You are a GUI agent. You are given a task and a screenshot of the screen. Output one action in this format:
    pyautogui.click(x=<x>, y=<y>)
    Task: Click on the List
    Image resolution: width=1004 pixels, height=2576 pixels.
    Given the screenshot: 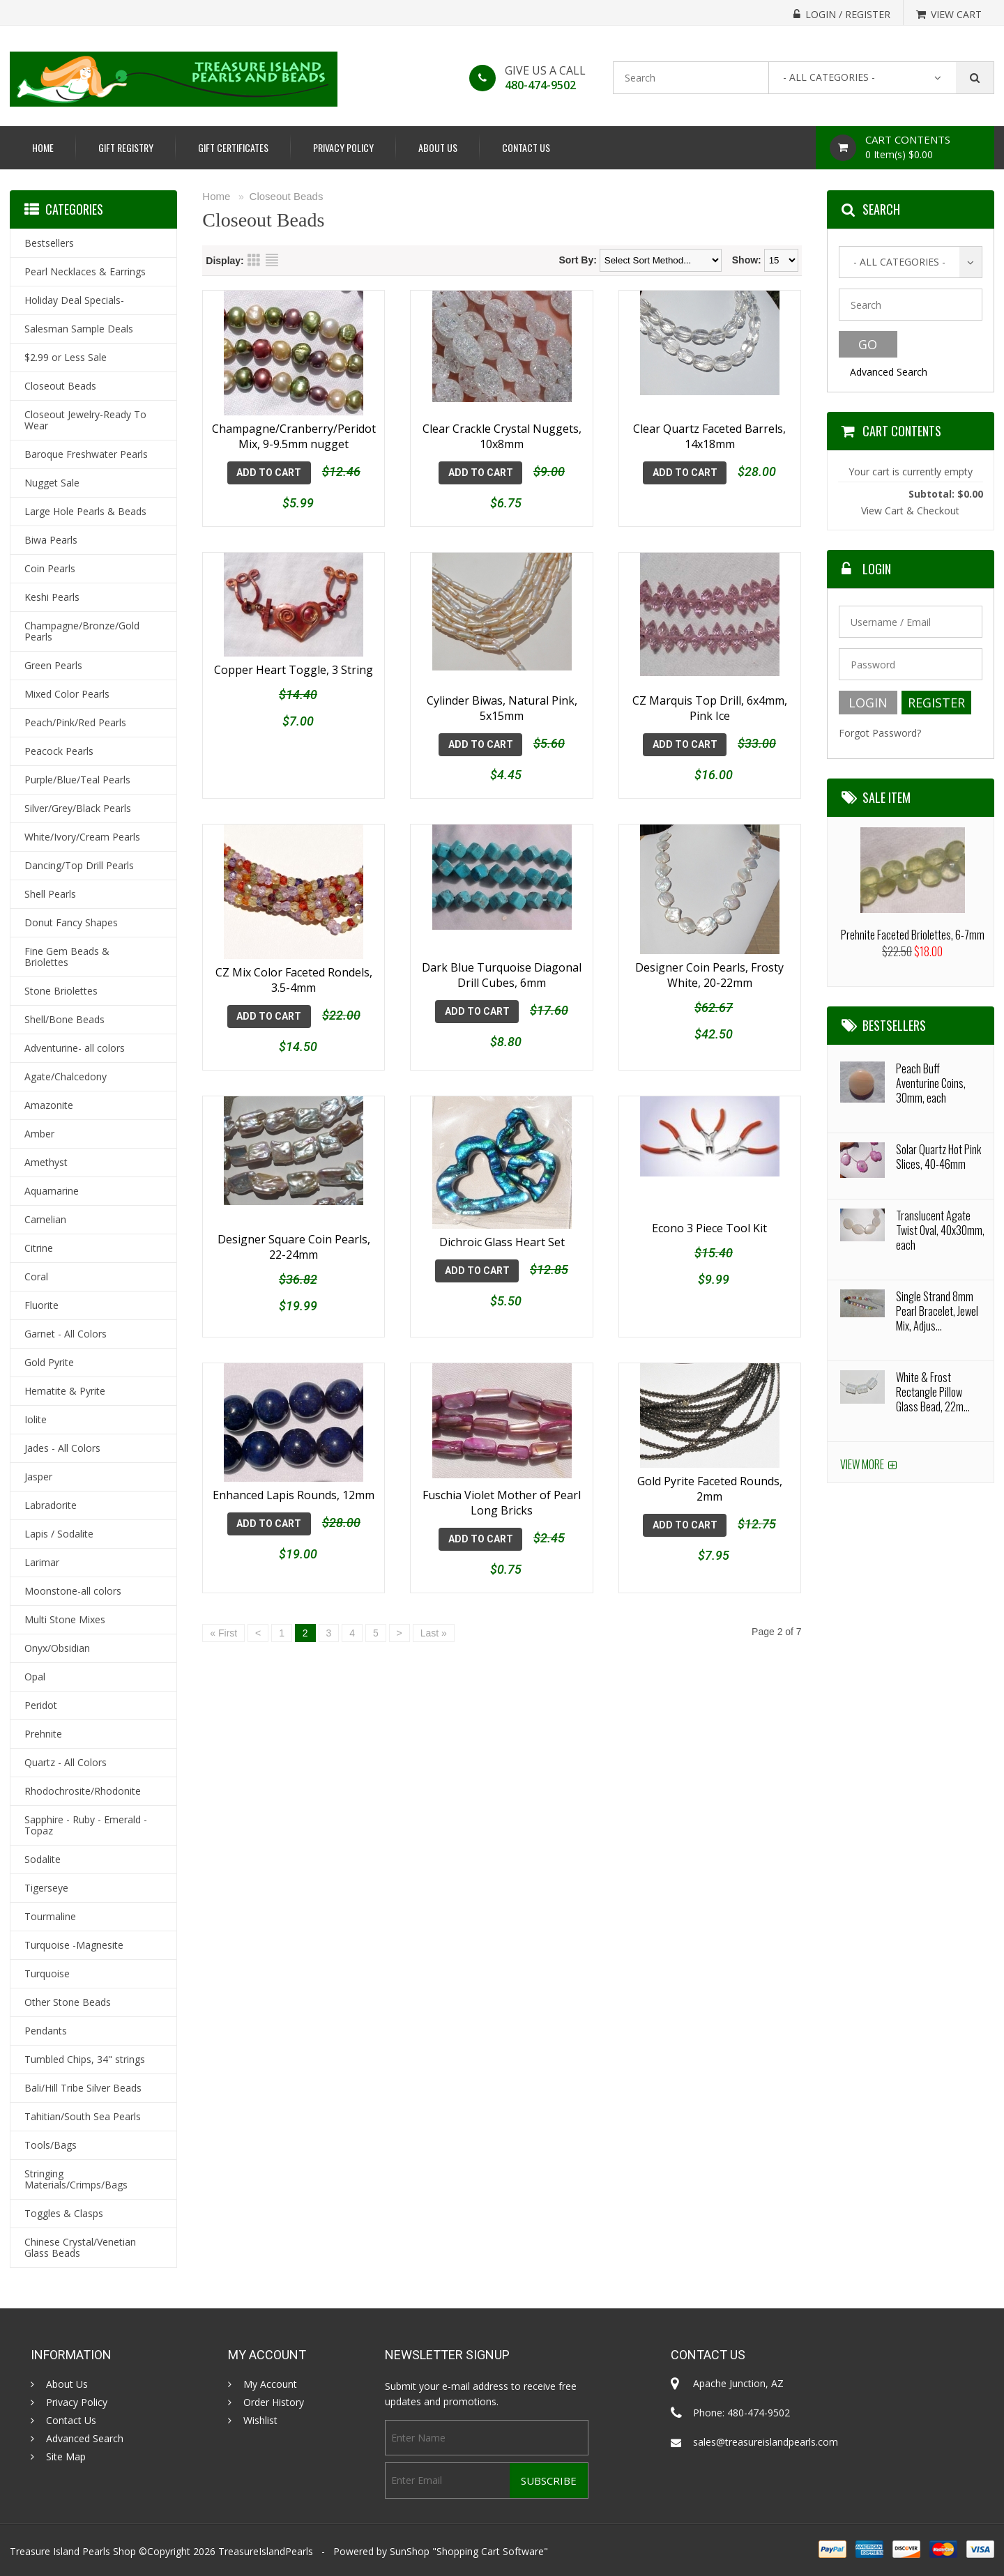 What is the action you would take?
    pyautogui.click(x=272, y=260)
    